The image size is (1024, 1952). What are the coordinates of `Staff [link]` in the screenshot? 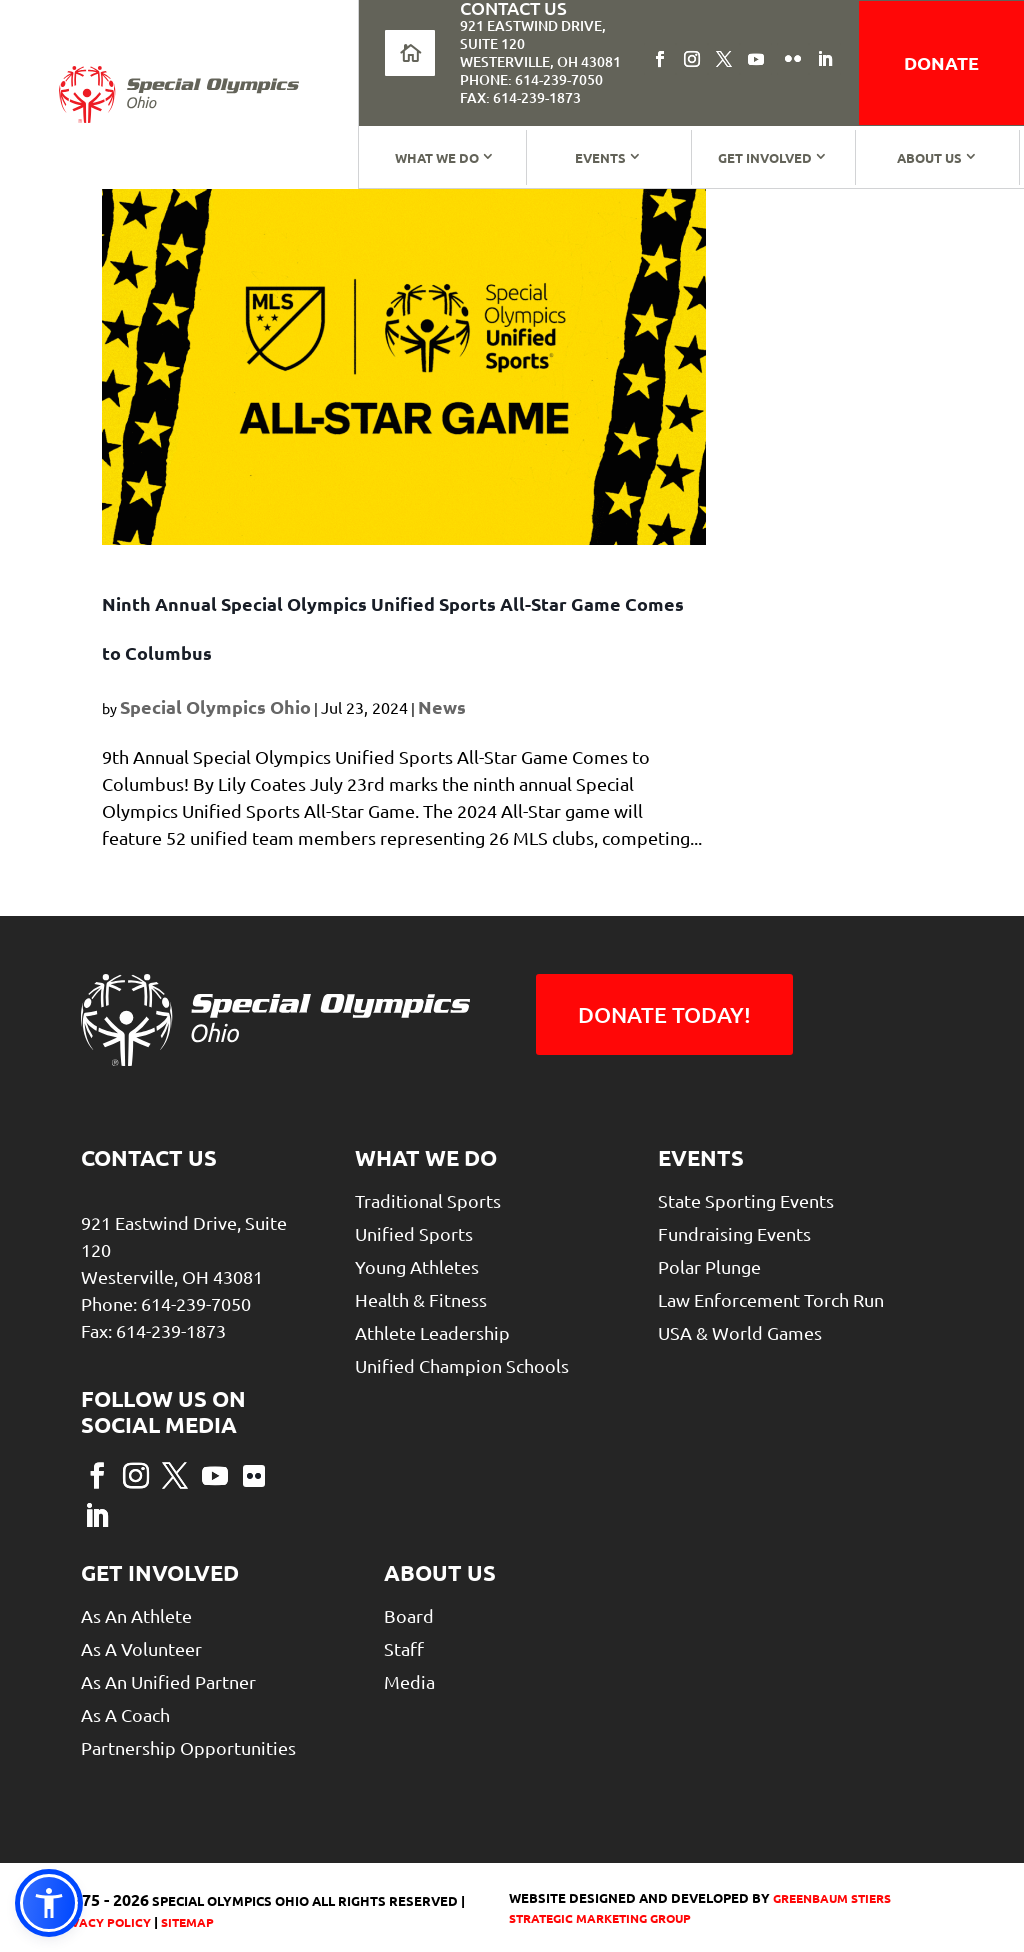 It's located at (404, 1648).